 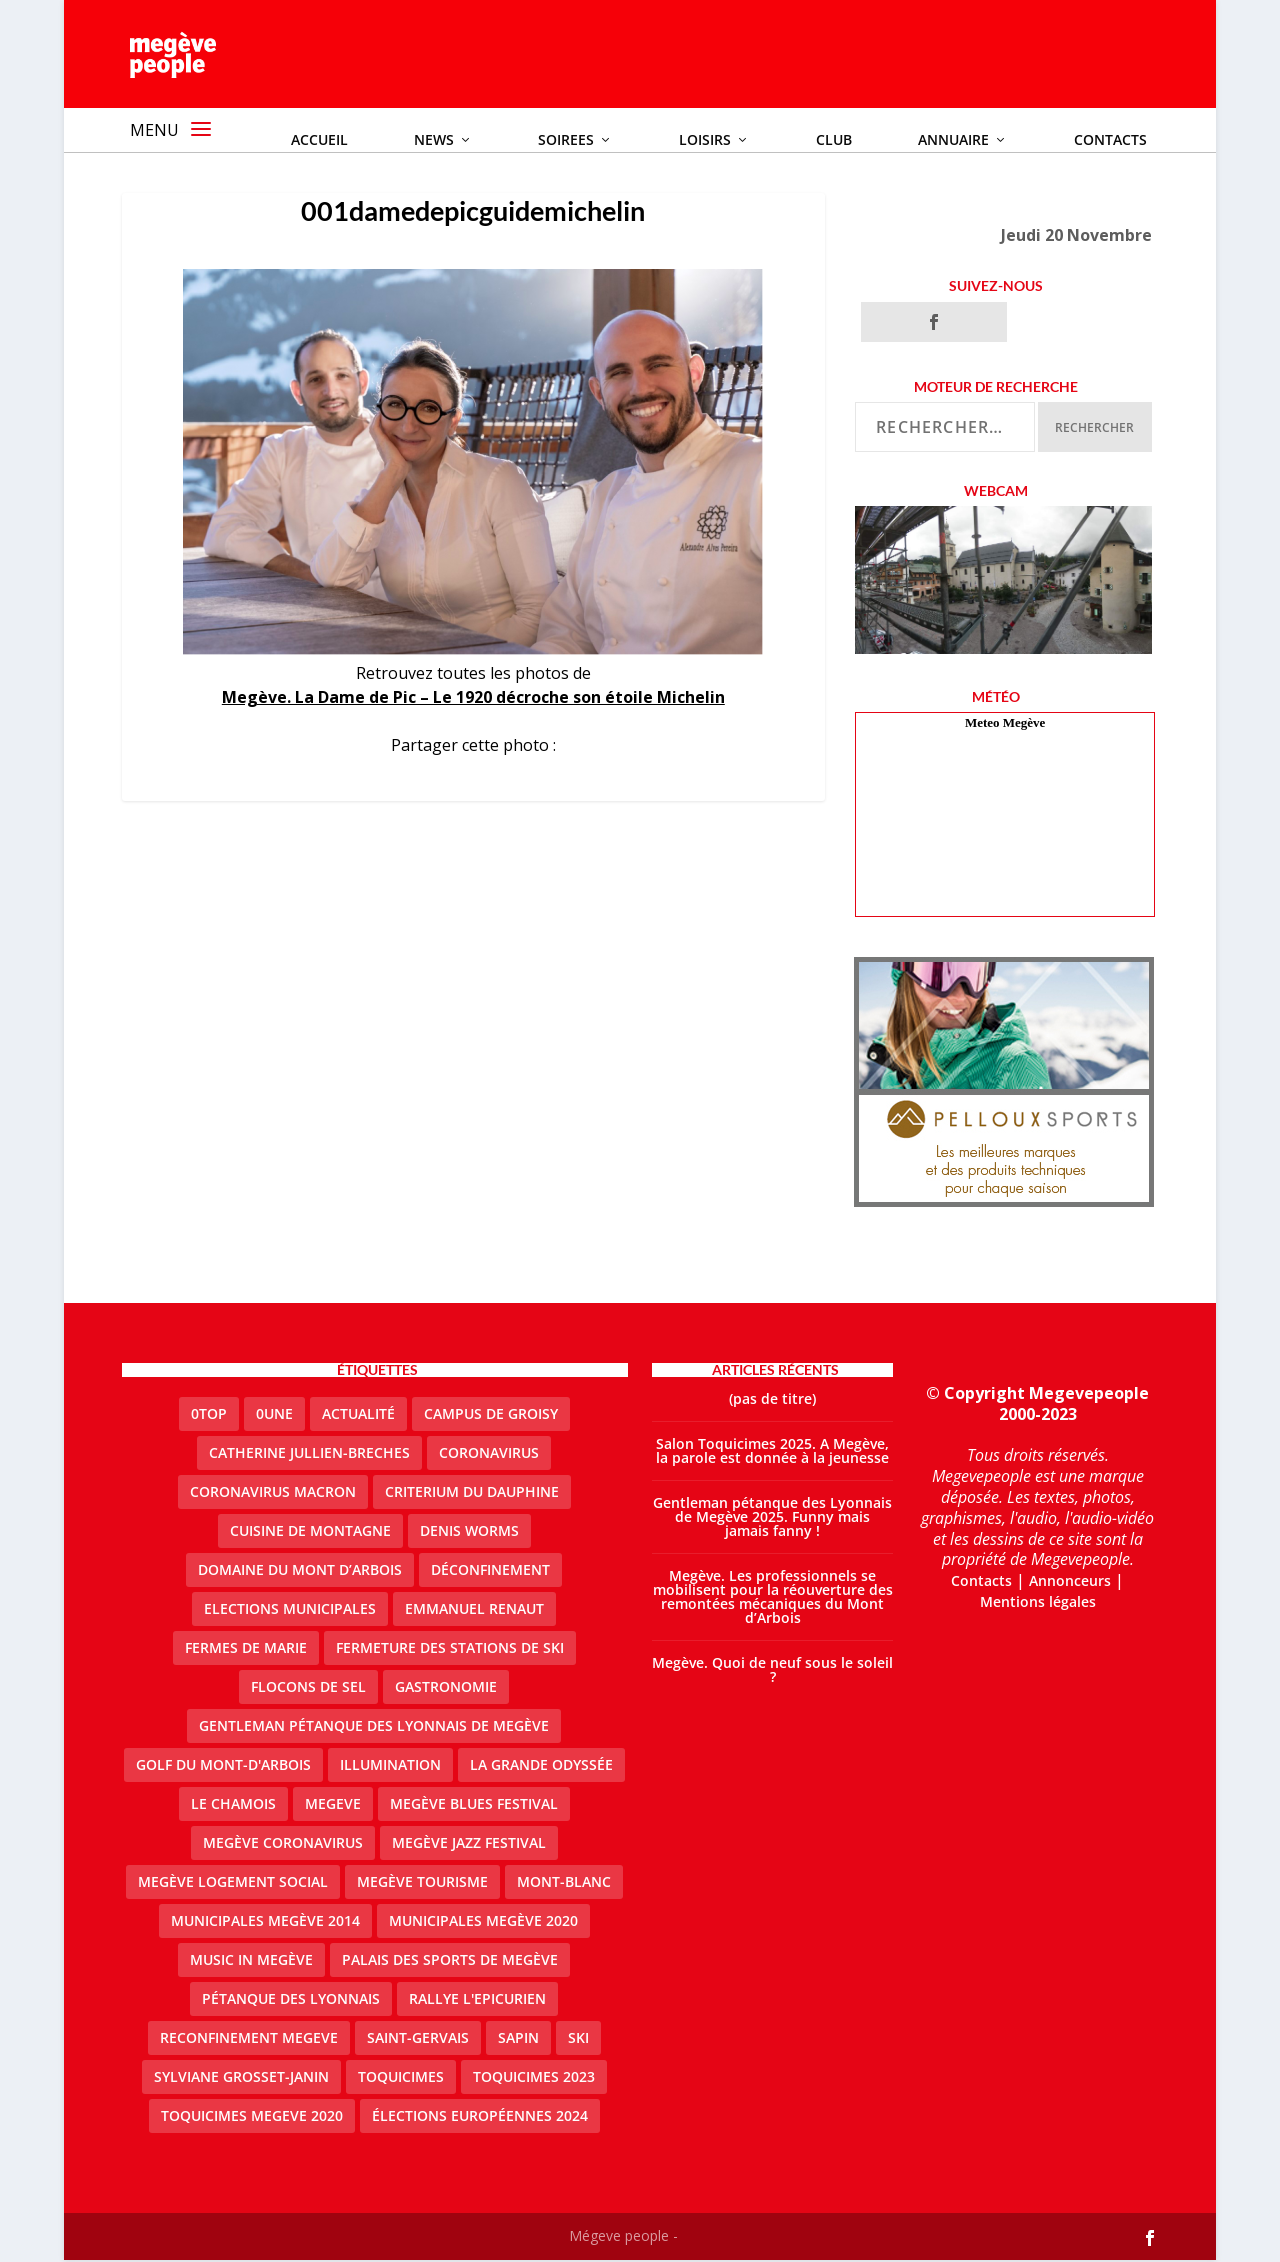 I want to click on Megève. Les professionnels se mobilisent pour la réouverture des remontées mécaniques du Mont d’Arbois, so click(x=773, y=1598).